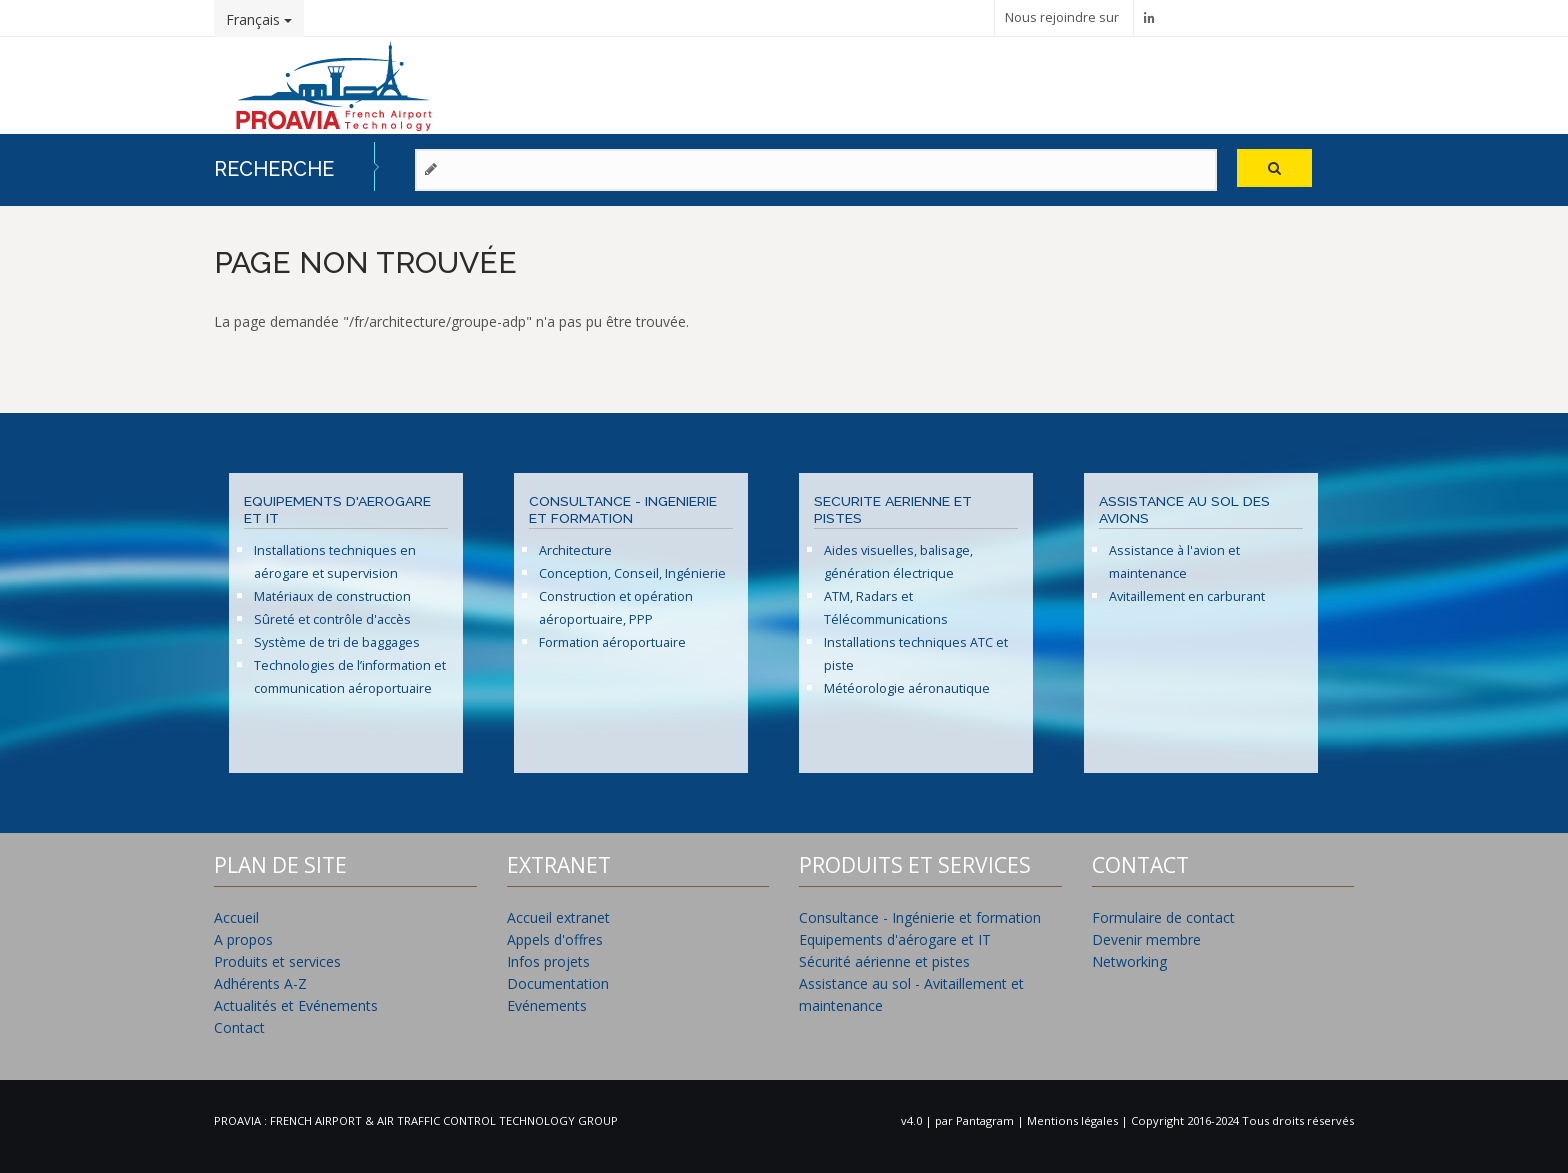 The height and width of the screenshot is (1173, 1568). I want to click on Météorologie aéronautique, so click(907, 688).